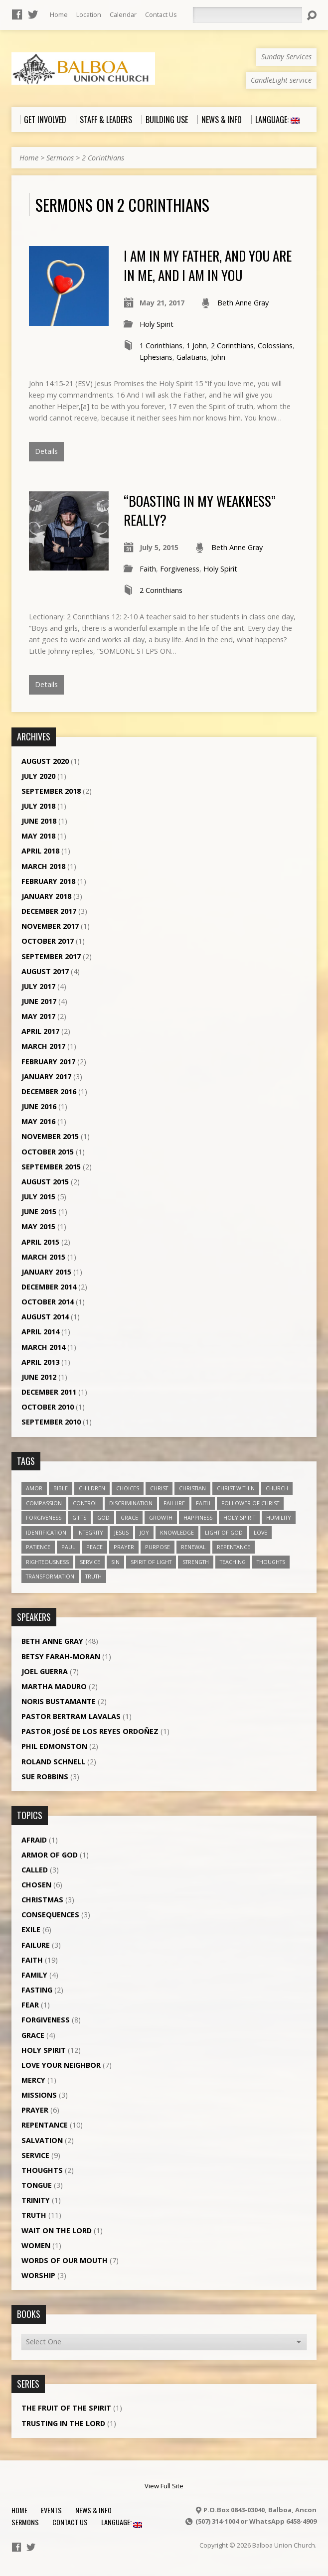 The height and width of the screenshot is (2576, 328). What do you see at coordinates (121, 1532) in the screenshot?
I see `Jesus [Jesus (13 items)]` at bounding box center [121, 1532].